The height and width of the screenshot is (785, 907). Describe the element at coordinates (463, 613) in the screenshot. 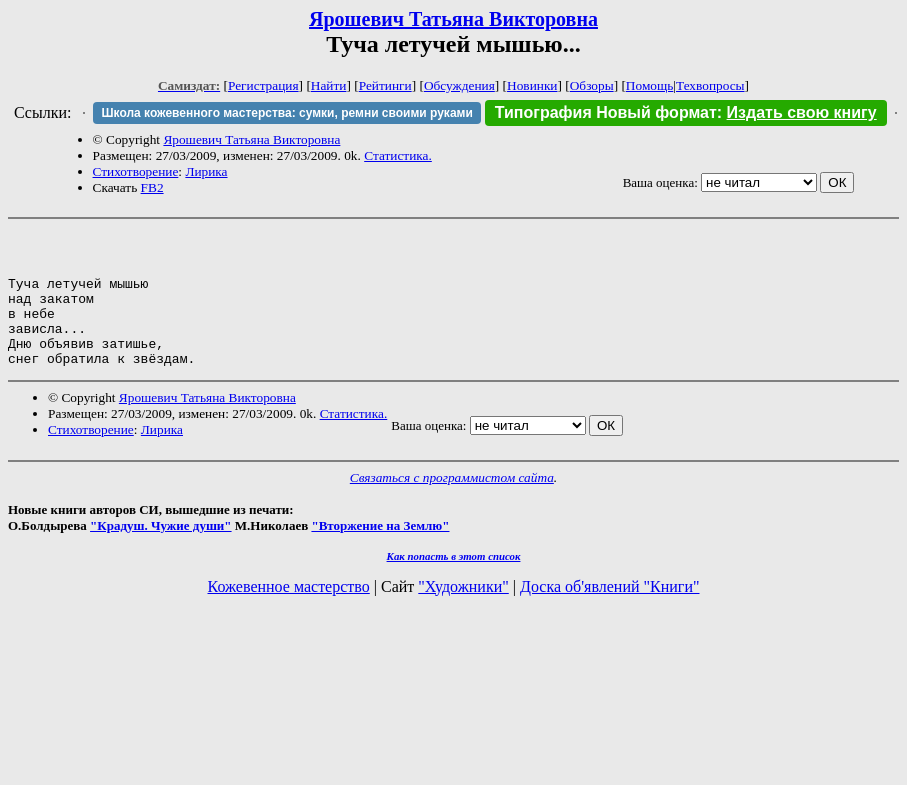

I see `"Художники"` at that location.